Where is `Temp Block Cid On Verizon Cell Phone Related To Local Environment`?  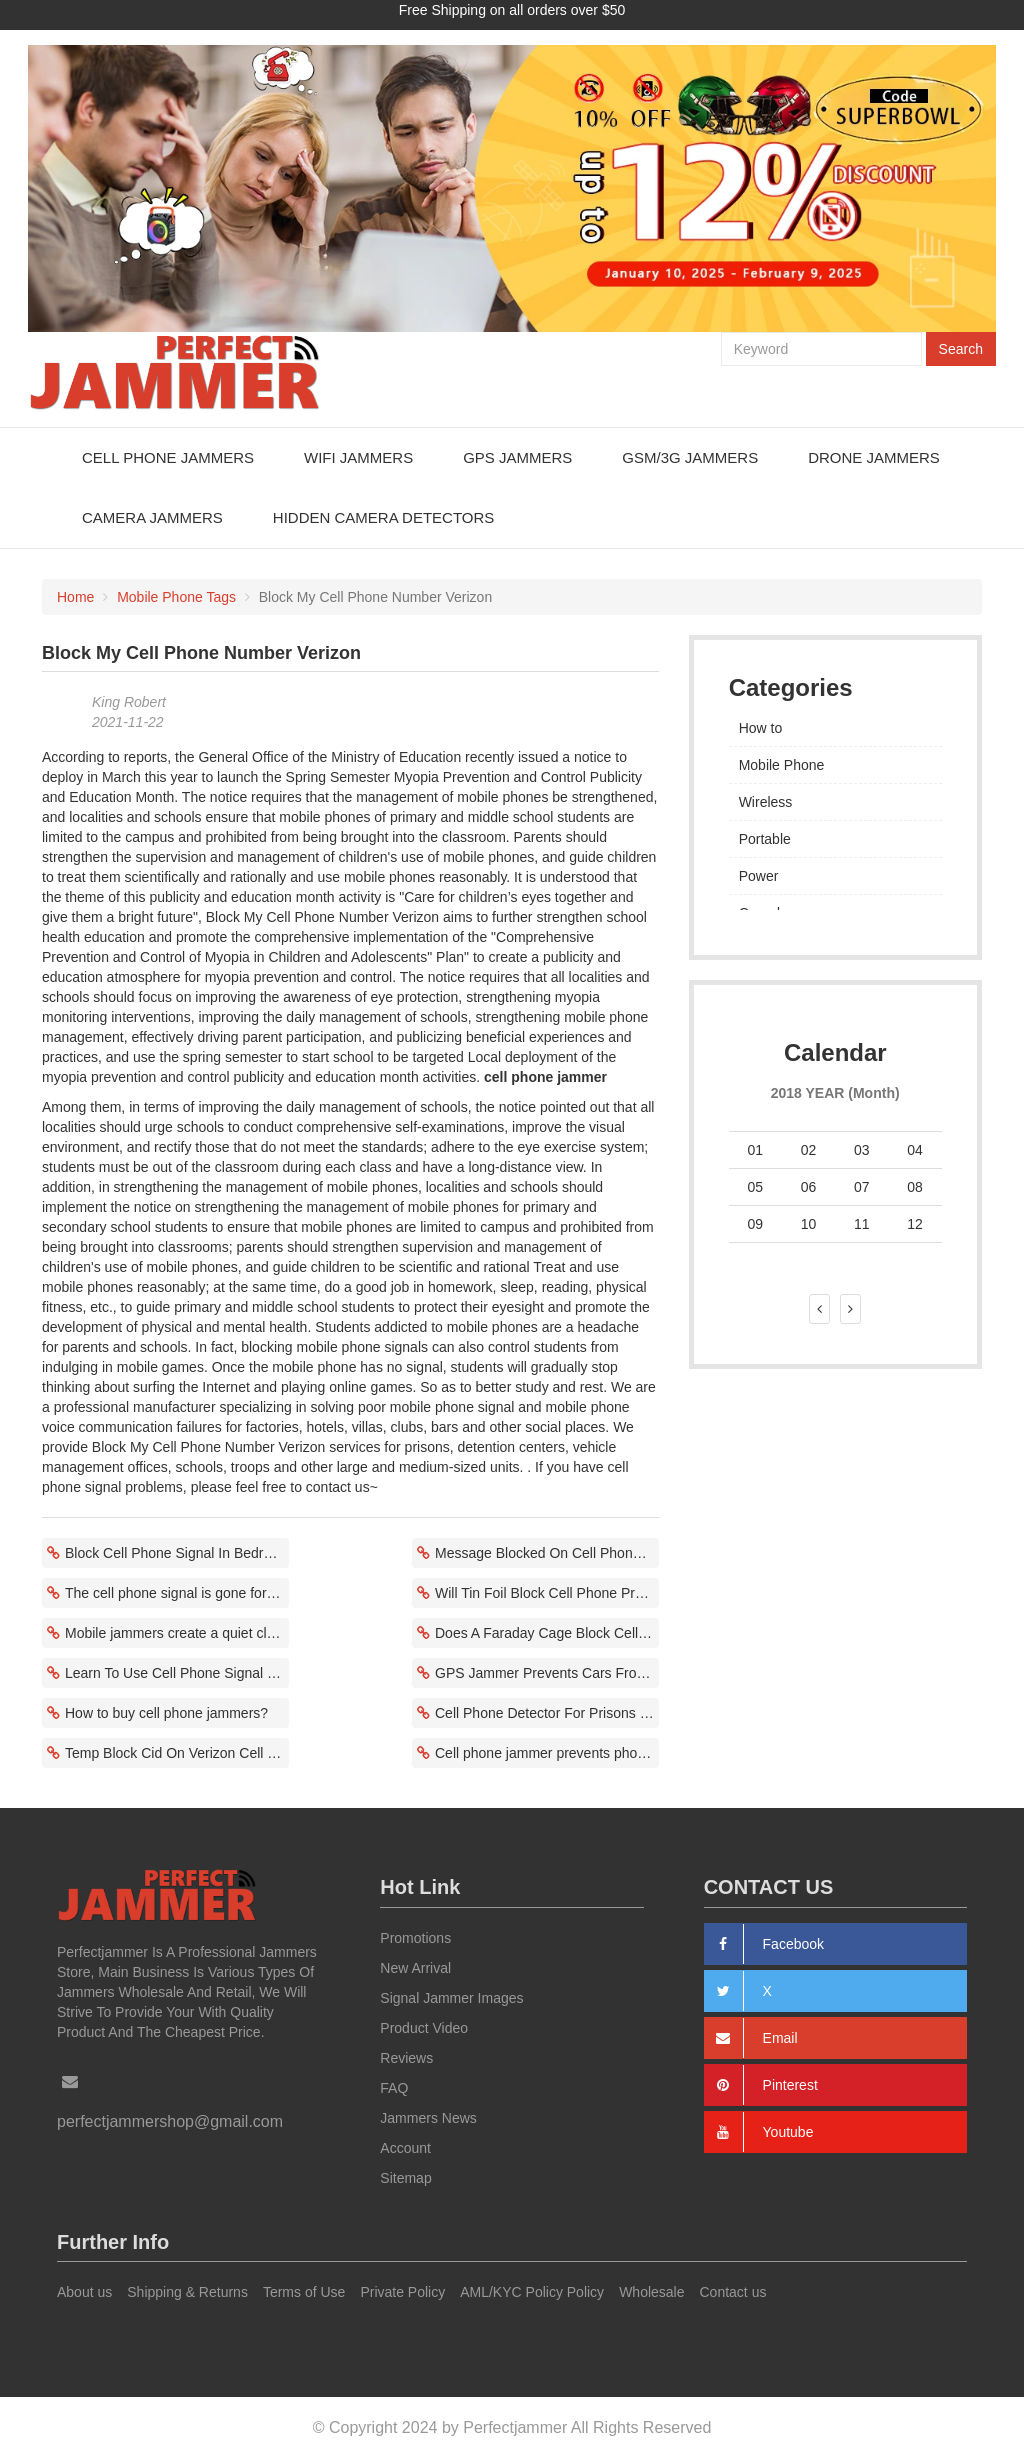 Temp Block Cid On Verizon Cell Phone Related To Local Environment is located at coordinates (177, 1753).